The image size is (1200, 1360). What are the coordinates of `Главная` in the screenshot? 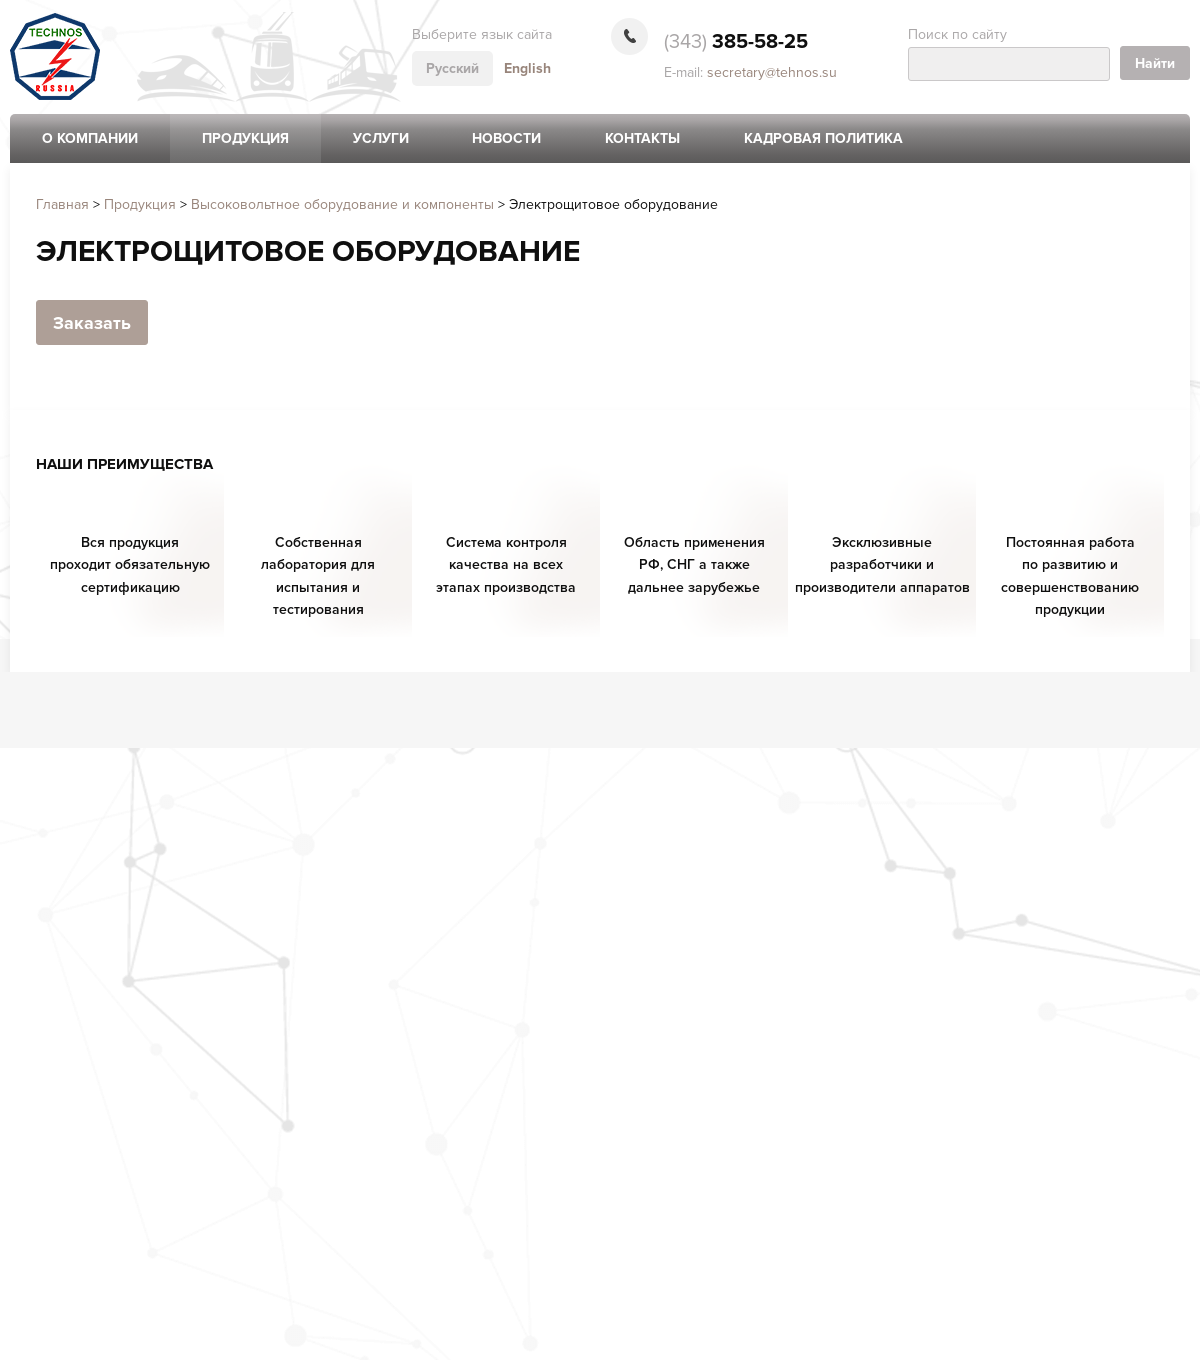 It's located at (62, 204).